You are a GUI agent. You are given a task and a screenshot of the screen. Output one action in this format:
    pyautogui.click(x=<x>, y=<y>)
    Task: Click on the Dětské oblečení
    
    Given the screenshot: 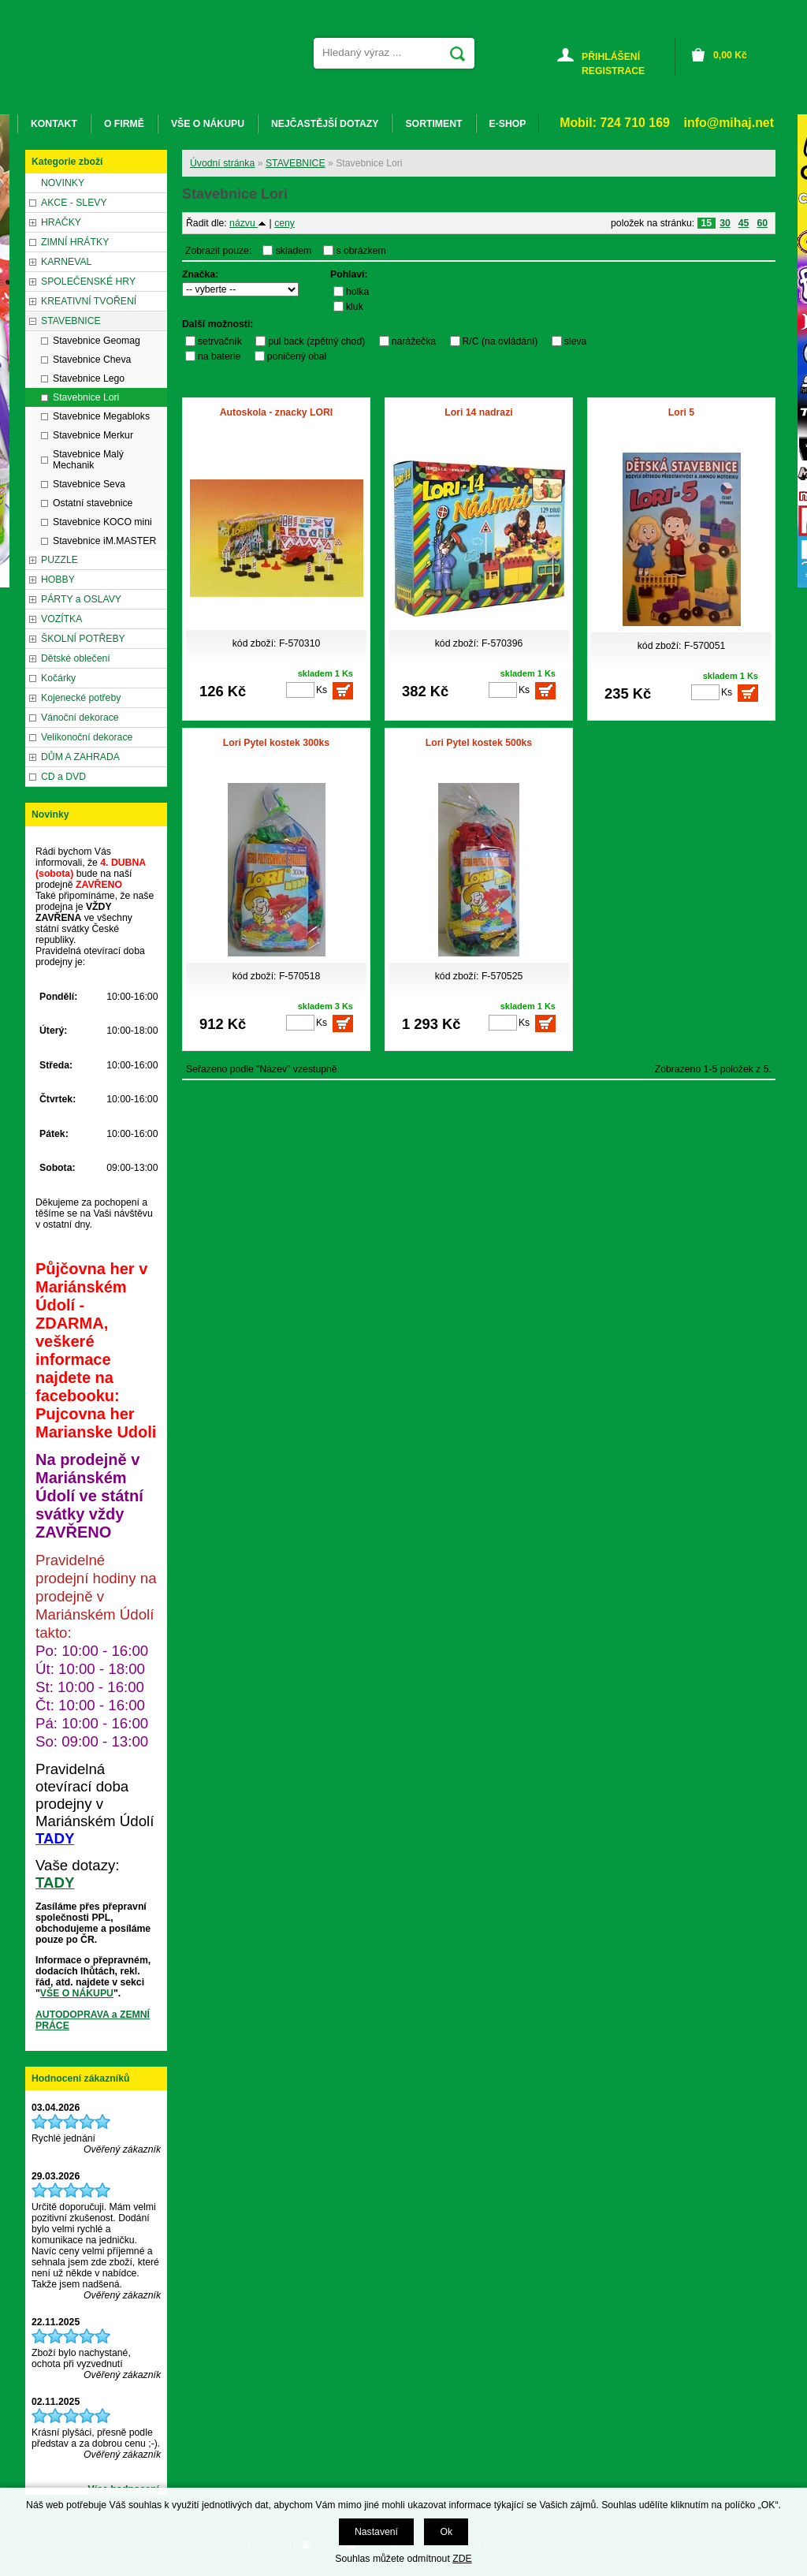 What is the action you would take?
    pyautogui.click(x=75, y=658)
    